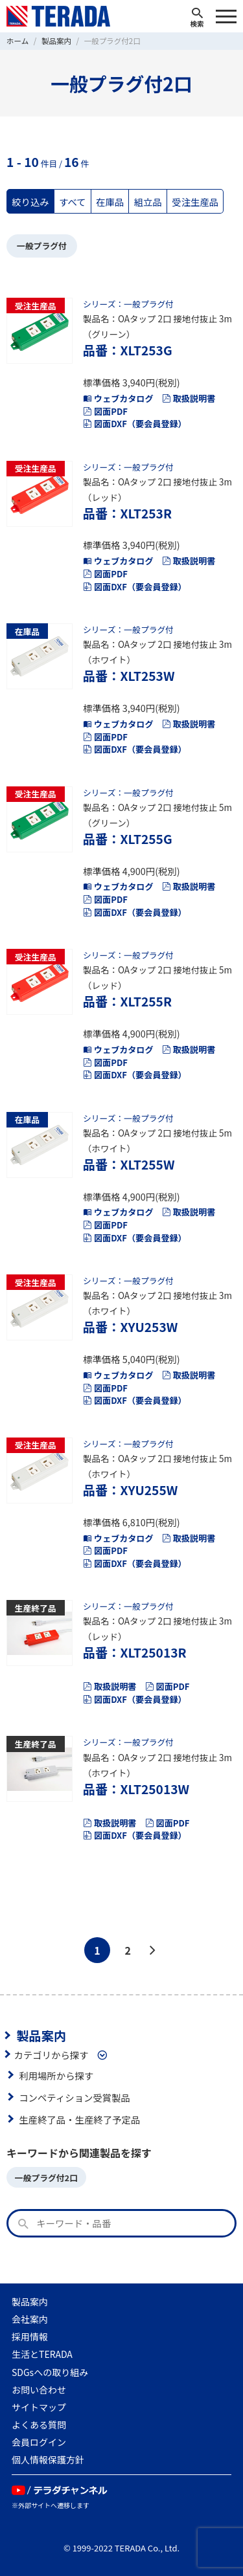 This screenshot has height=2576, width=243. What do you see at coordinates (74, 2097) in the screenshot?
I see `コンペティション受賞製品` at bounding box center [74, 2097].